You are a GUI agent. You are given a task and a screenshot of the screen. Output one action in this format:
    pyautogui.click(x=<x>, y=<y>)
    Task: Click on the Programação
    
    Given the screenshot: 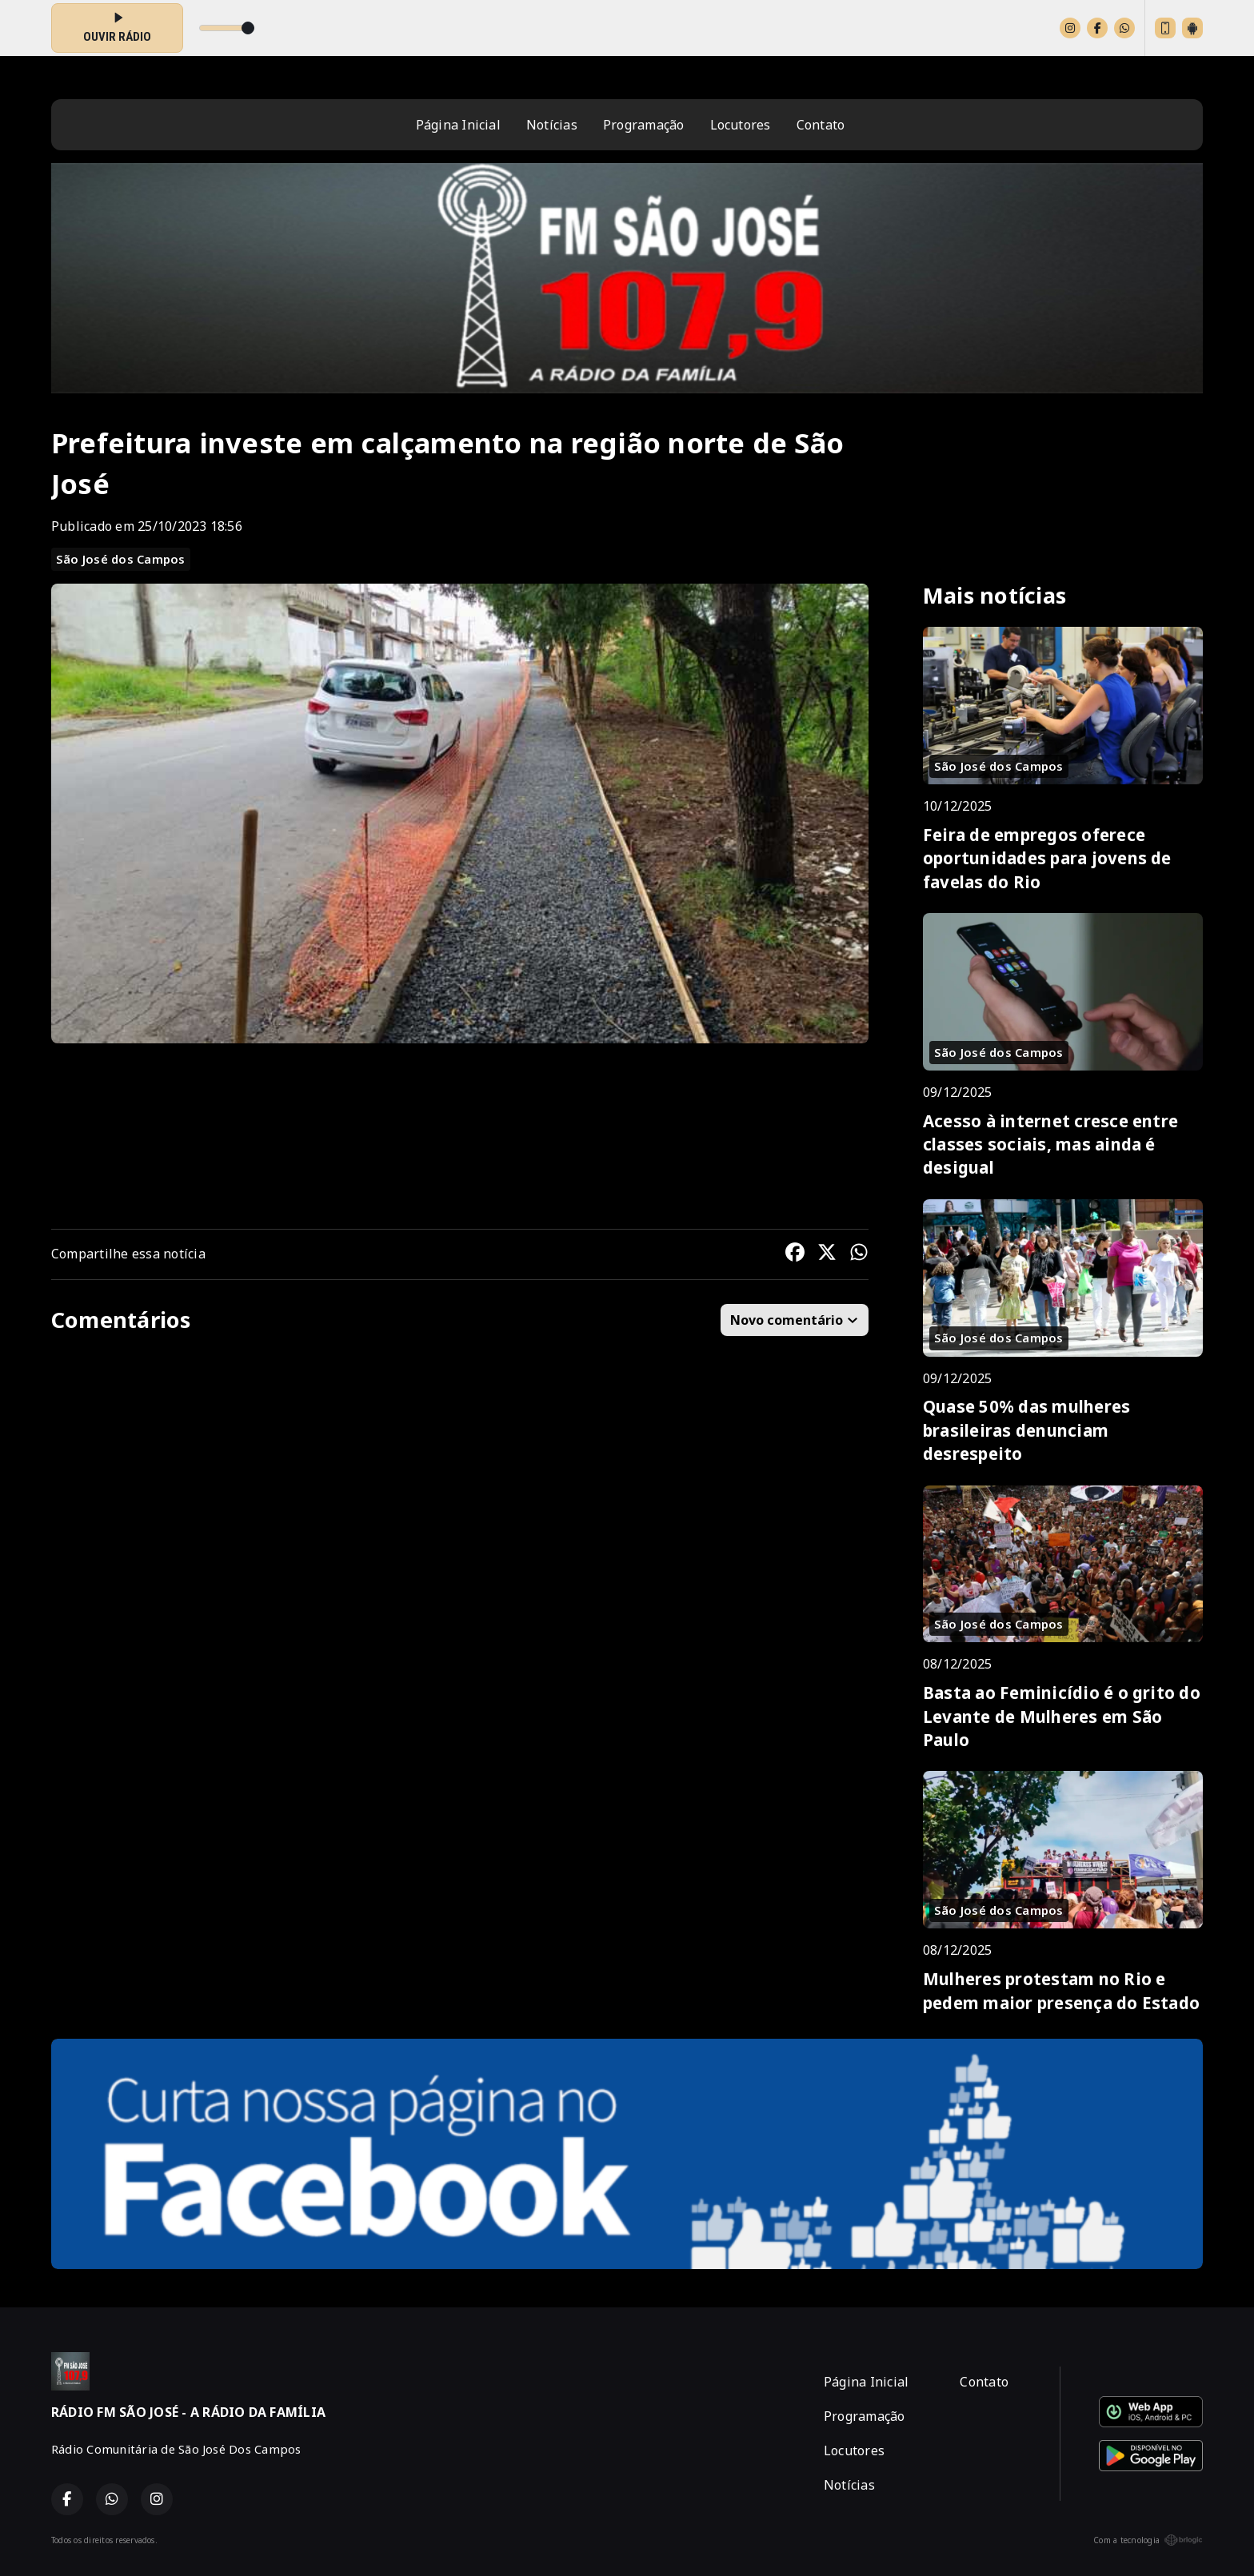 What is the action you would take?
    pyautogui.click(x=644, y=125)
    